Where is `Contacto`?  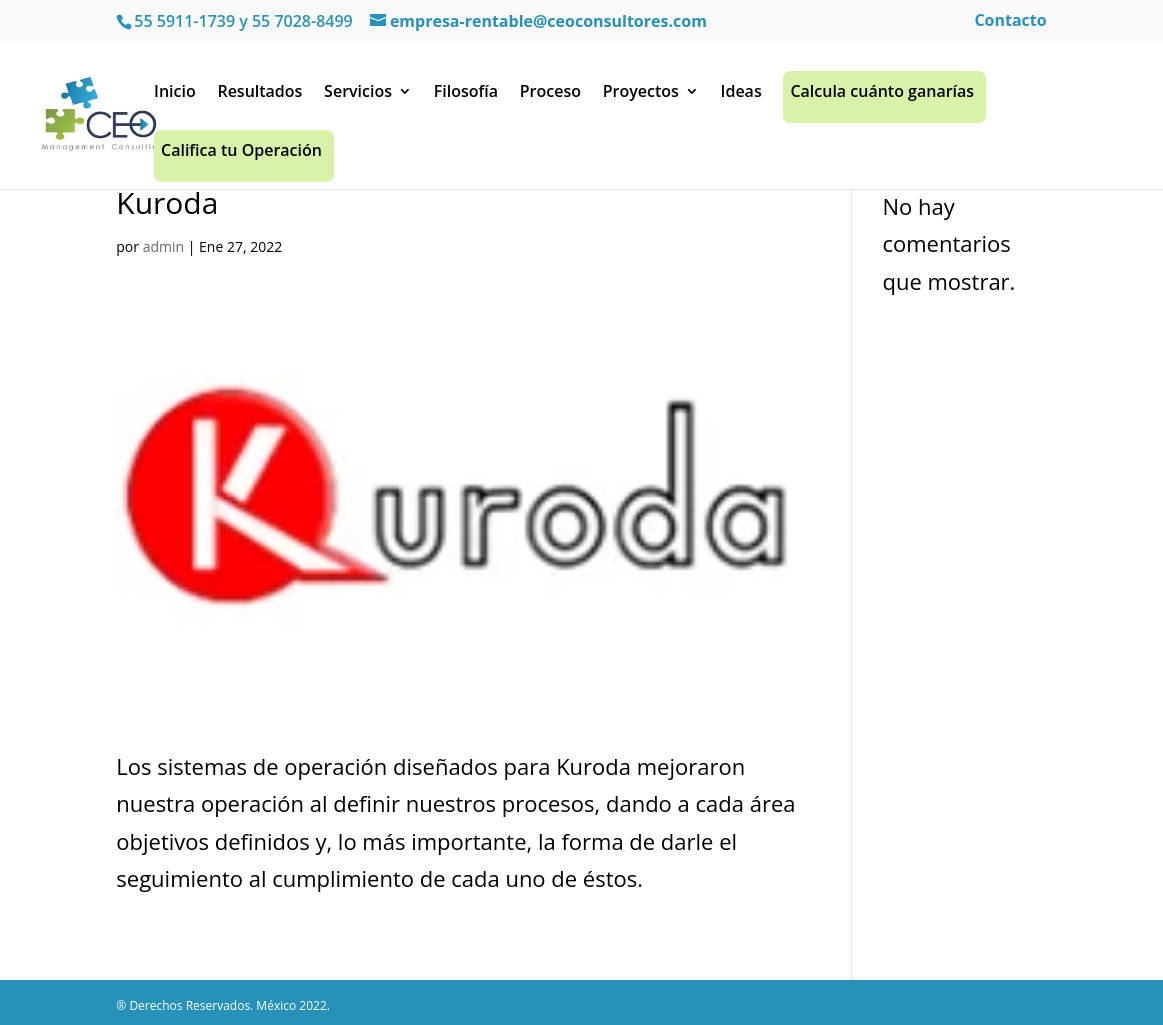 Contacto is located at coordinates (1010, 21).